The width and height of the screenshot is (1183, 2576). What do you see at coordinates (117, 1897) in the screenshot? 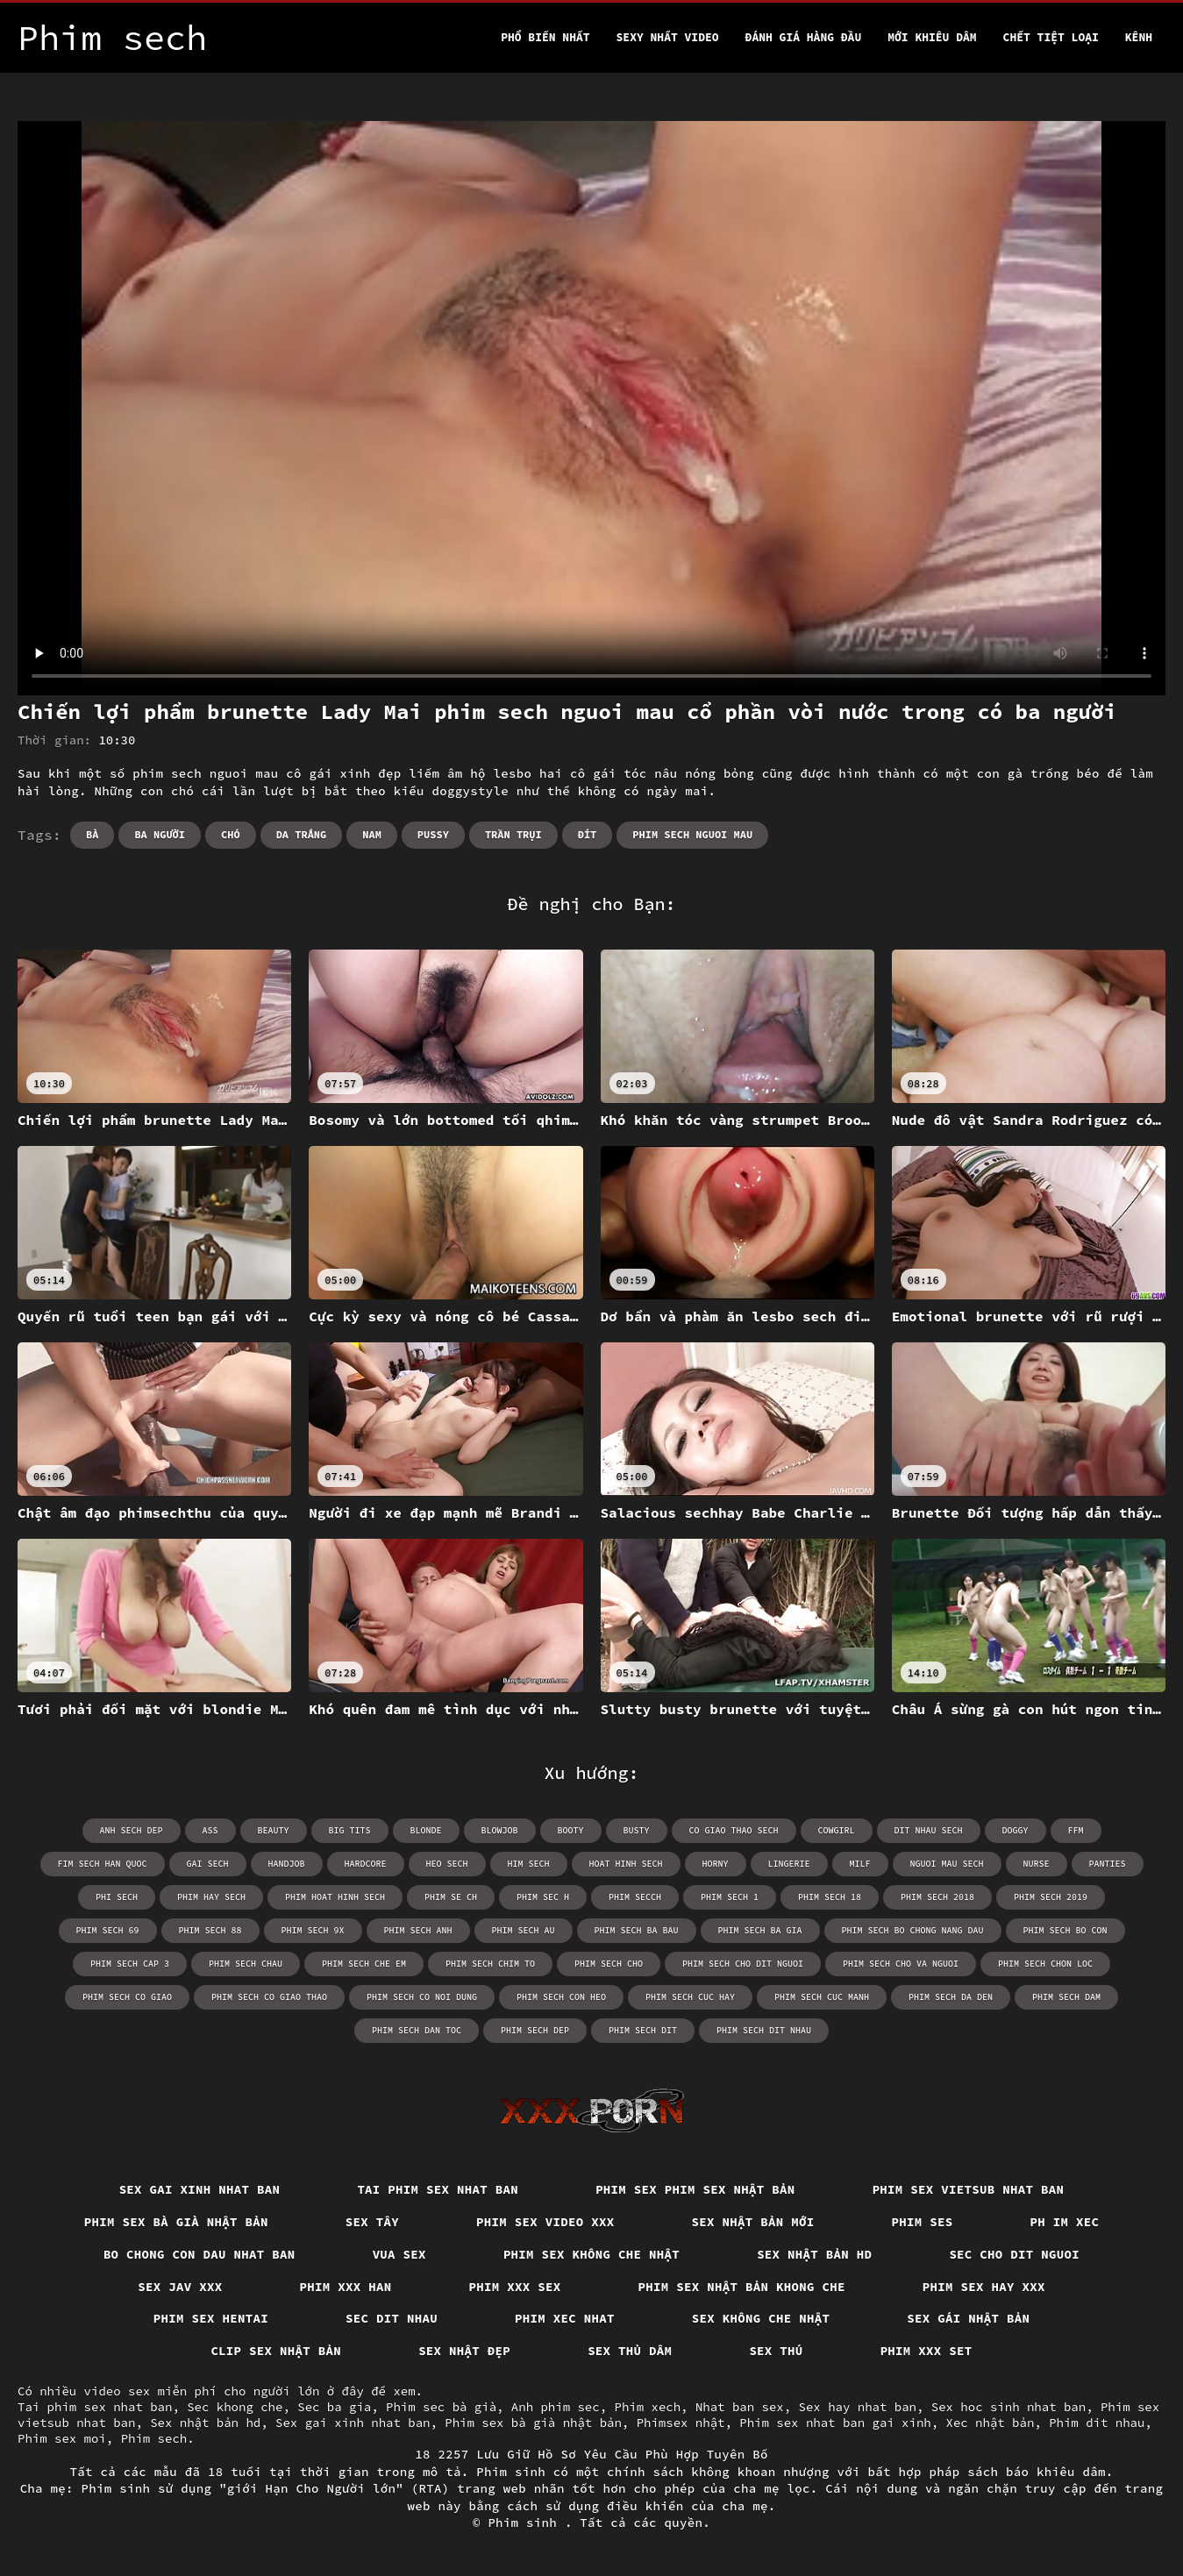
I see `phi sech` at bounding box center [117, 1897].